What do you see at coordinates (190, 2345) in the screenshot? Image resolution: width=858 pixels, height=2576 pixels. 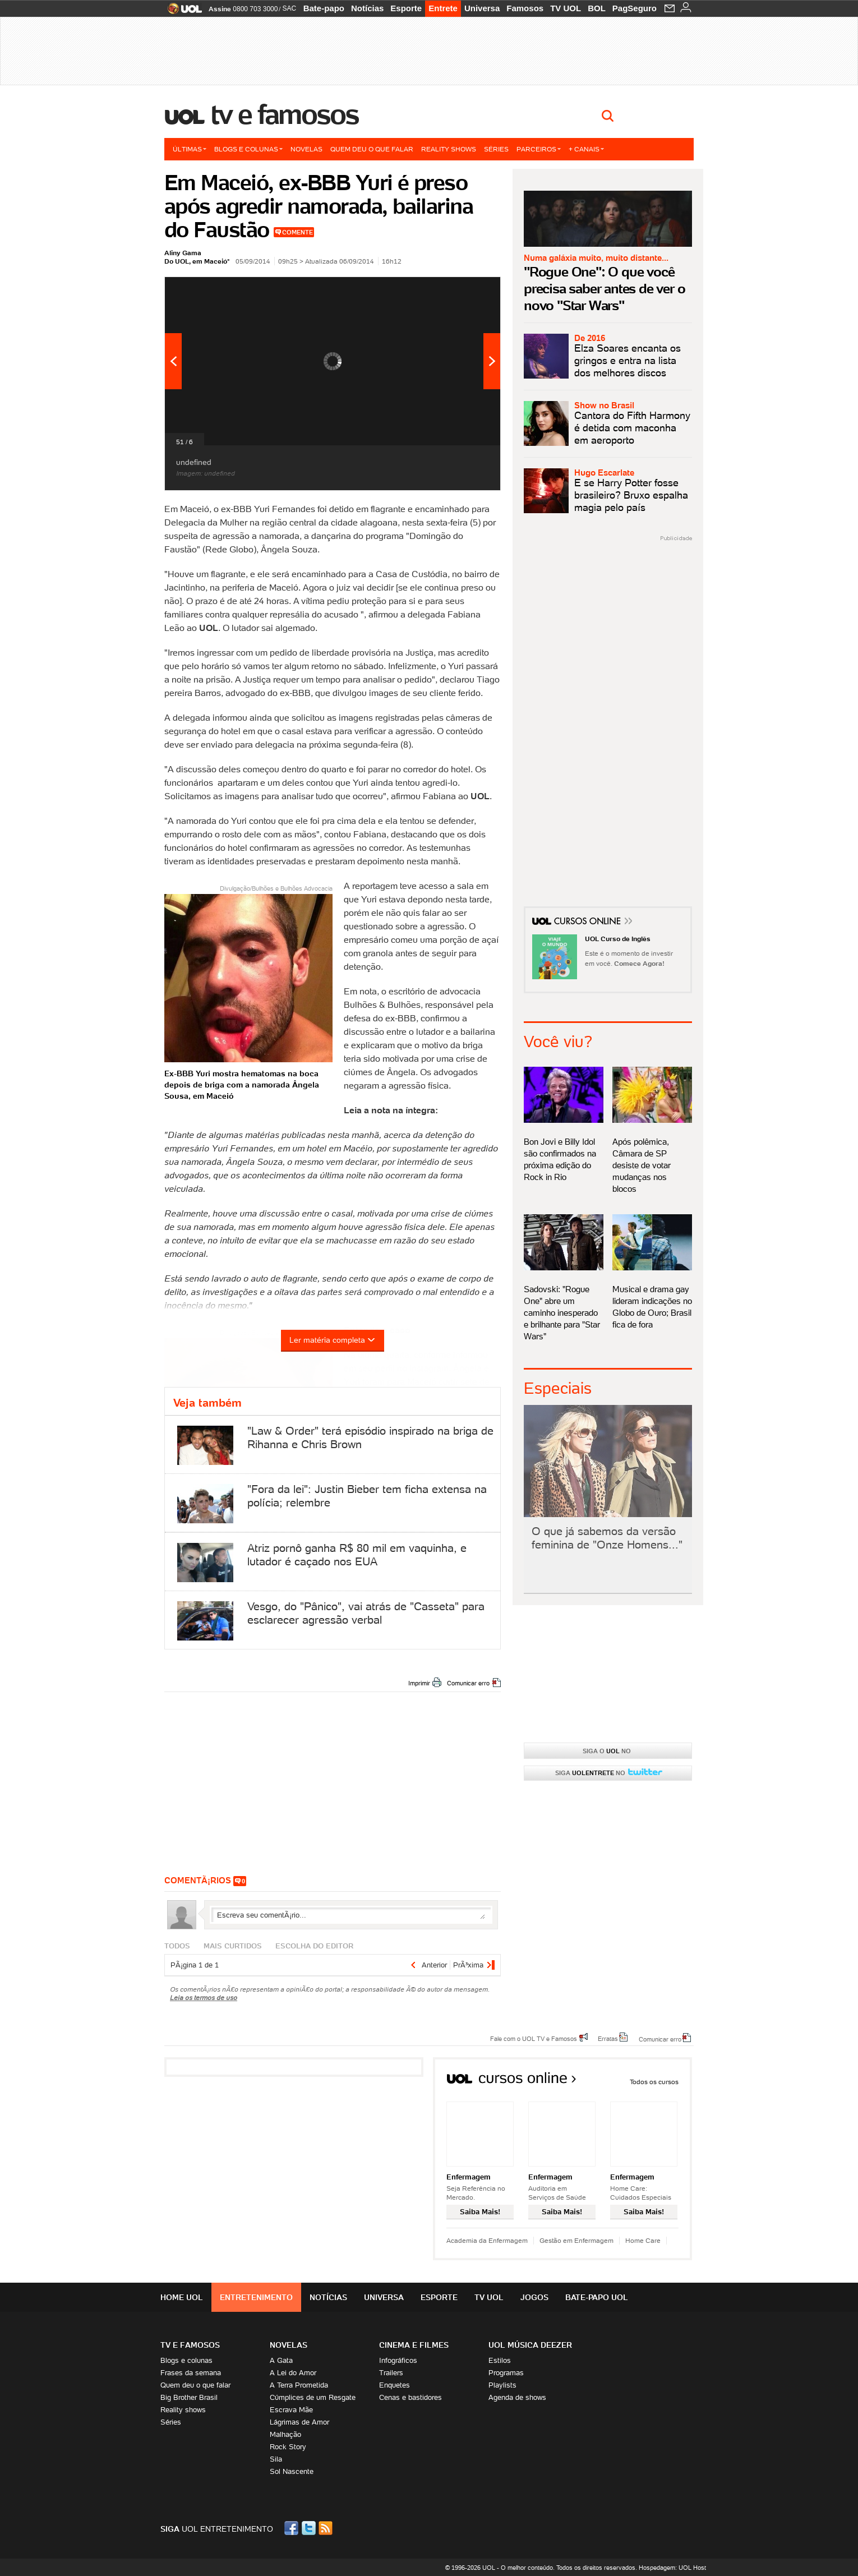 I see `TV E FAMOSOS` at bounding box center [190, 2345].